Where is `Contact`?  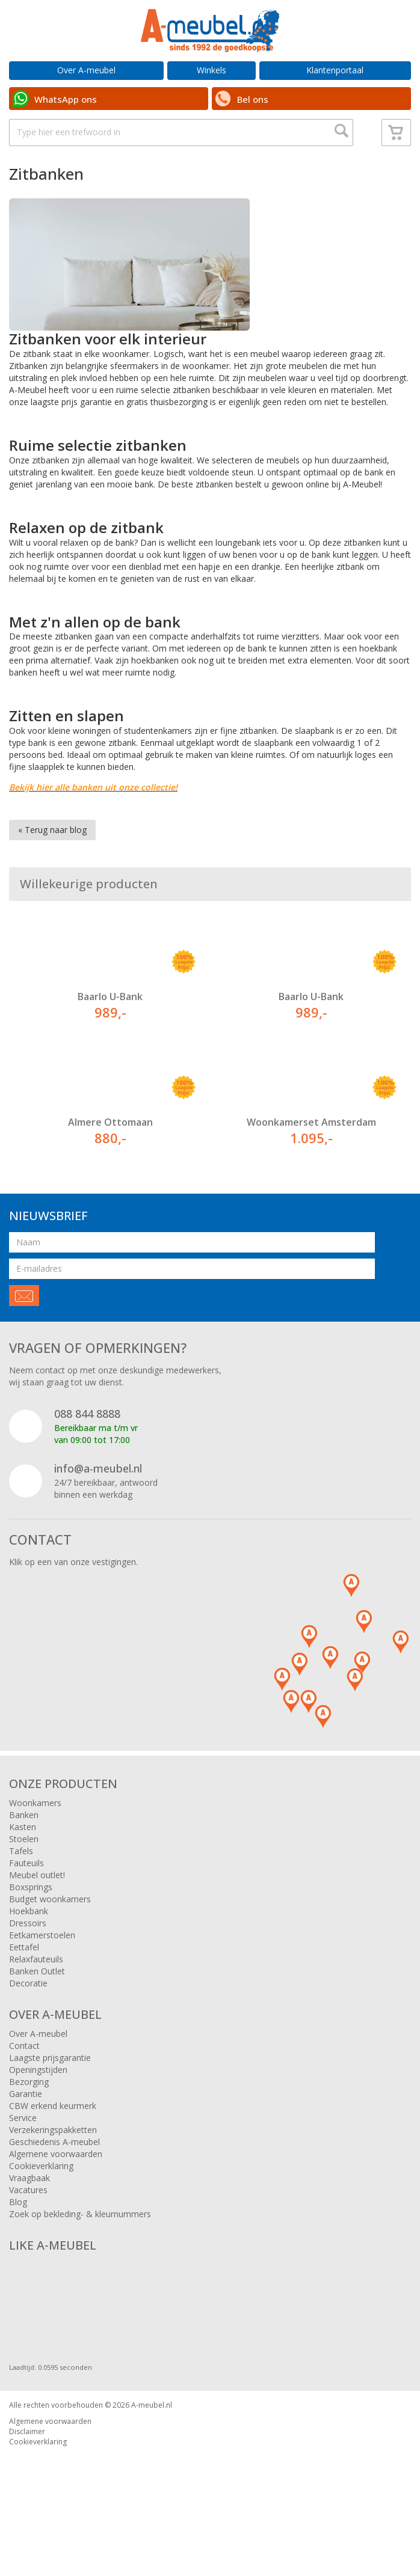
Contact is located at coordinates (24, 2087).